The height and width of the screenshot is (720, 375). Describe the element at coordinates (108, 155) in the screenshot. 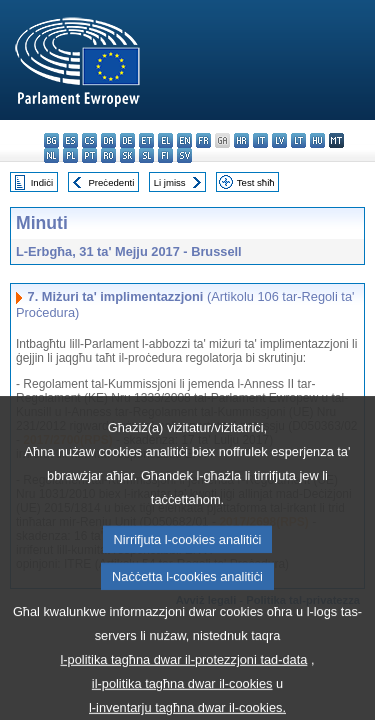

I see `ro - română` at that location.